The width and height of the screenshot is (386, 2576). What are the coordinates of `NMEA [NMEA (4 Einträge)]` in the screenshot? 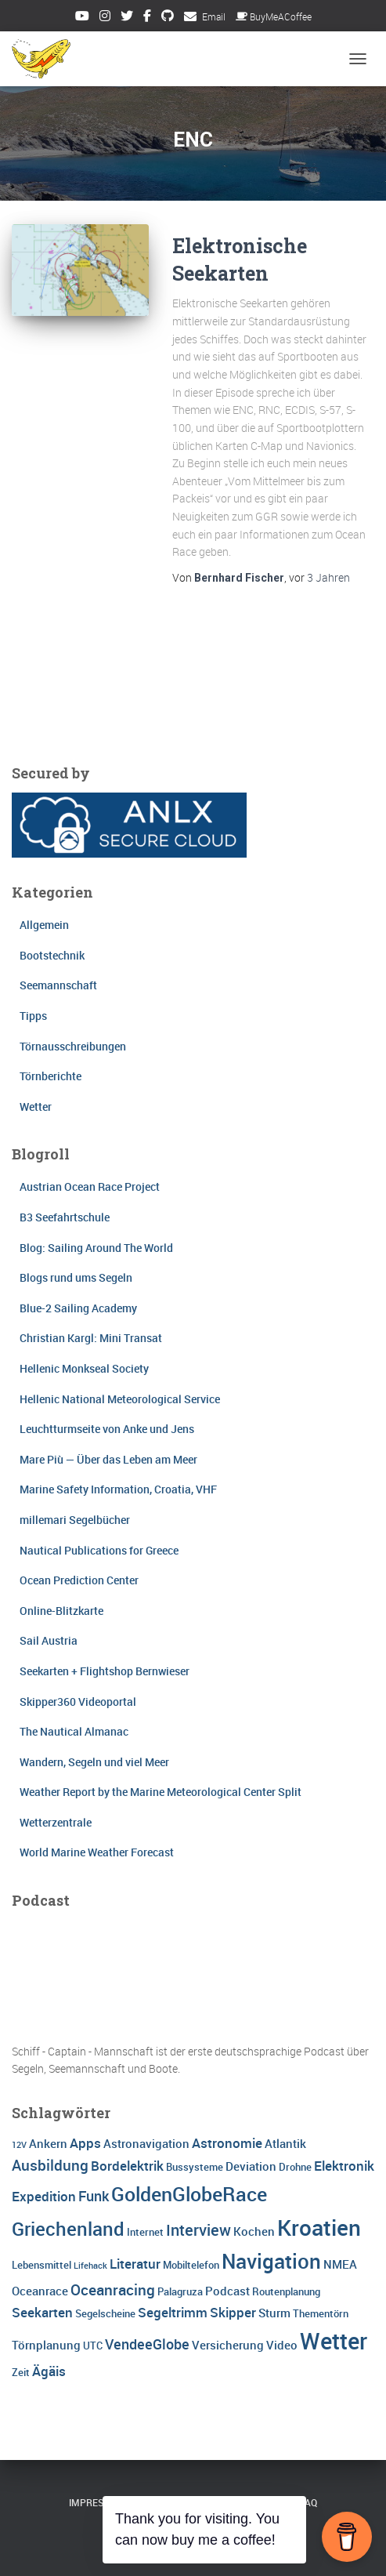 It's located at (340, 2264).